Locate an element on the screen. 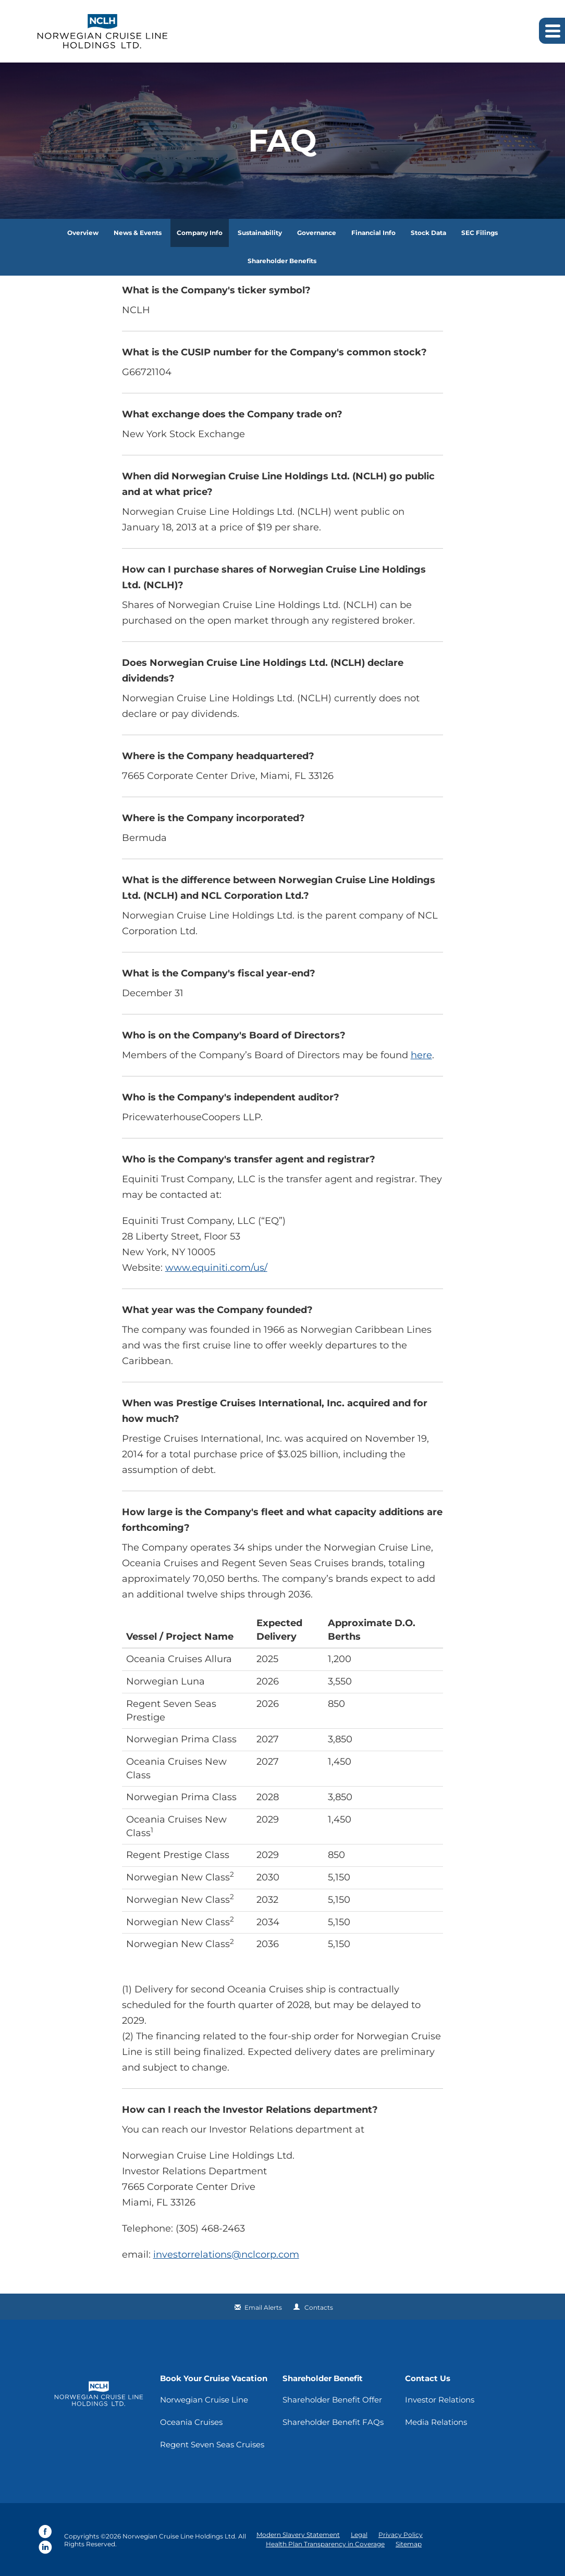  www.equiniti.com/us/ is located at coordinates (216, 1267).